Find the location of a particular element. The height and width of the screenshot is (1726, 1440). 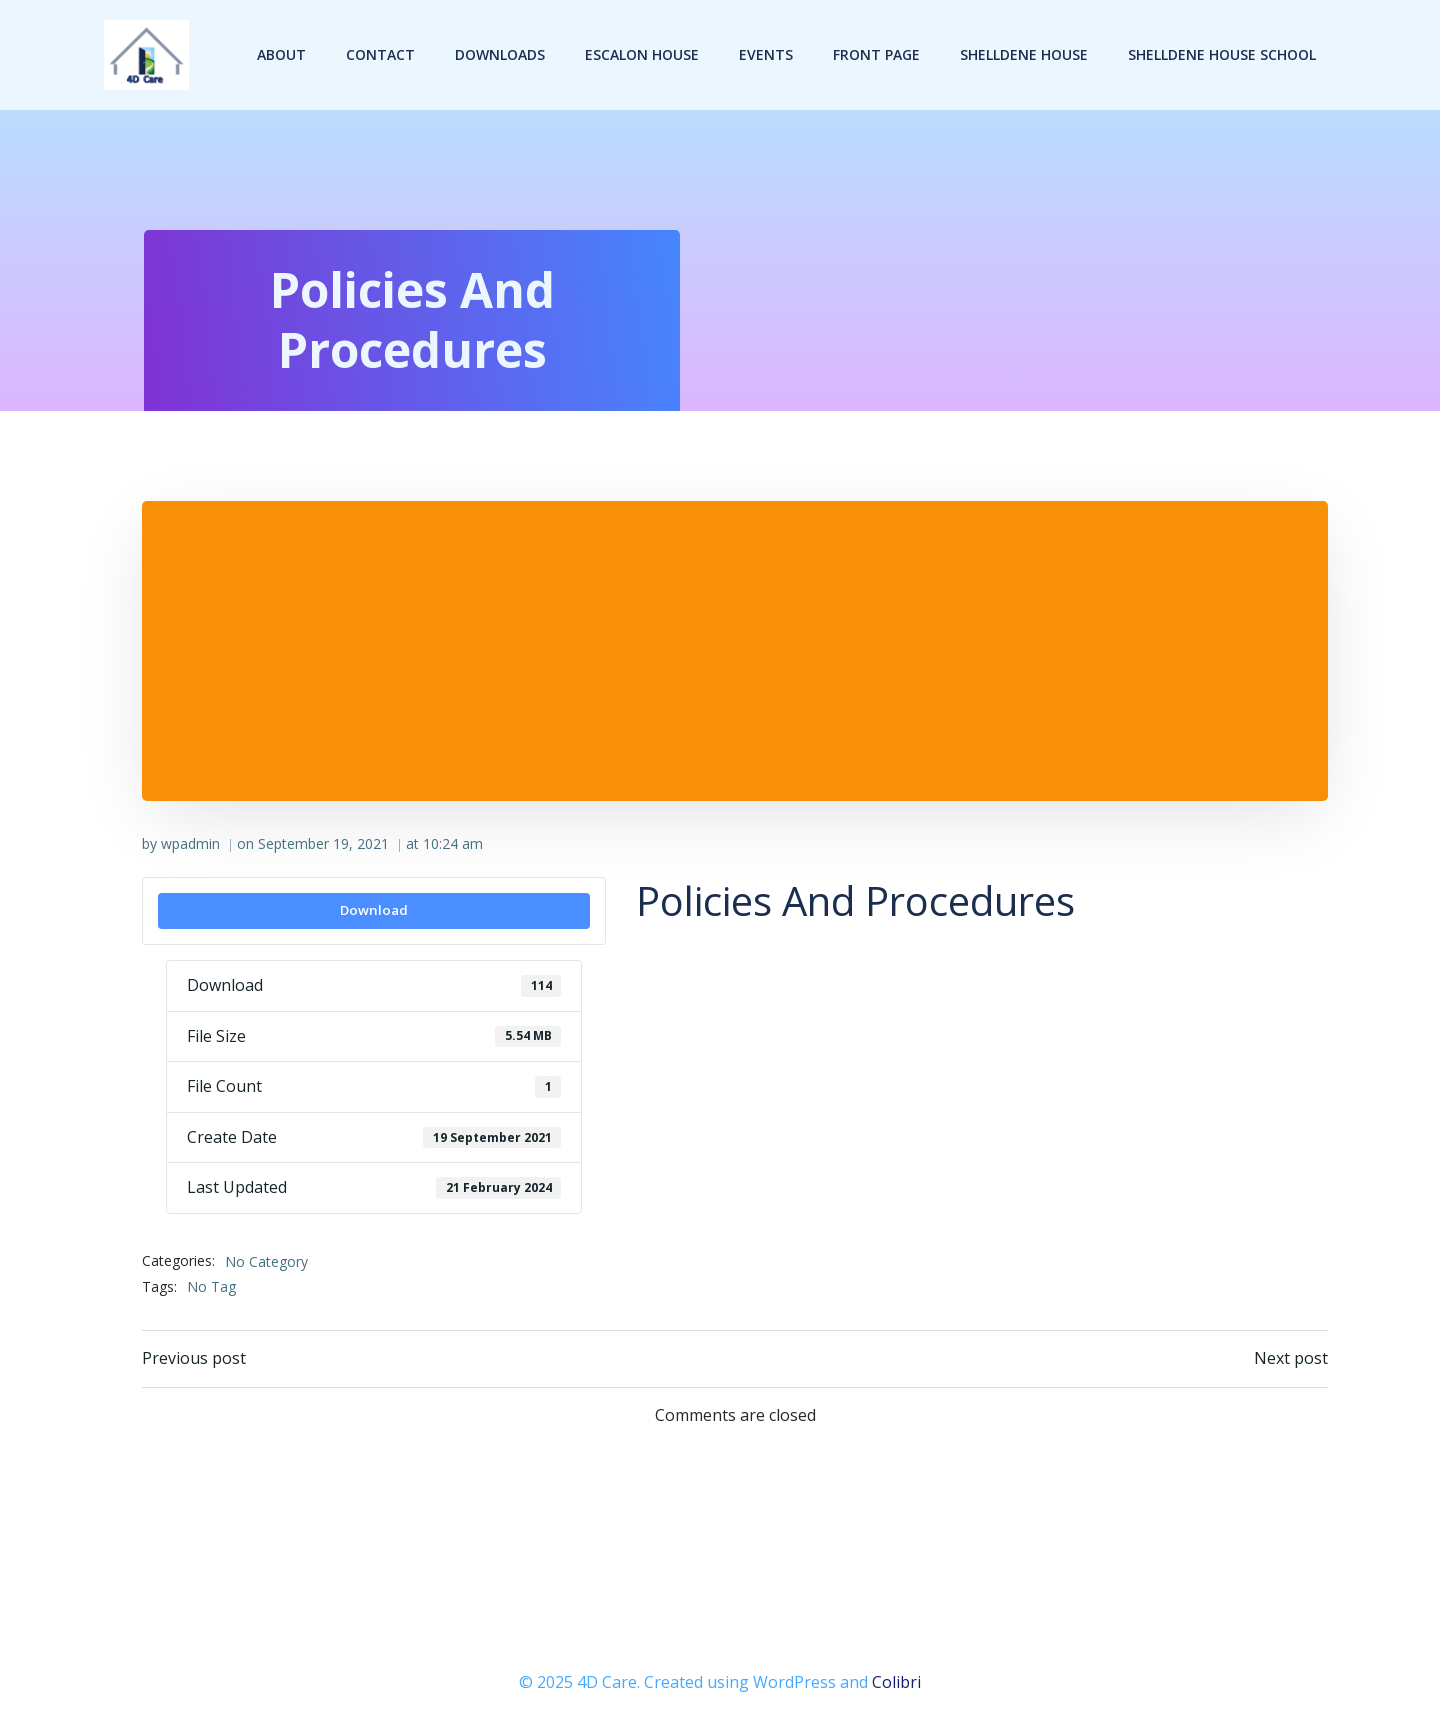

September 19, 2021 is located at coordinates (323, 843).